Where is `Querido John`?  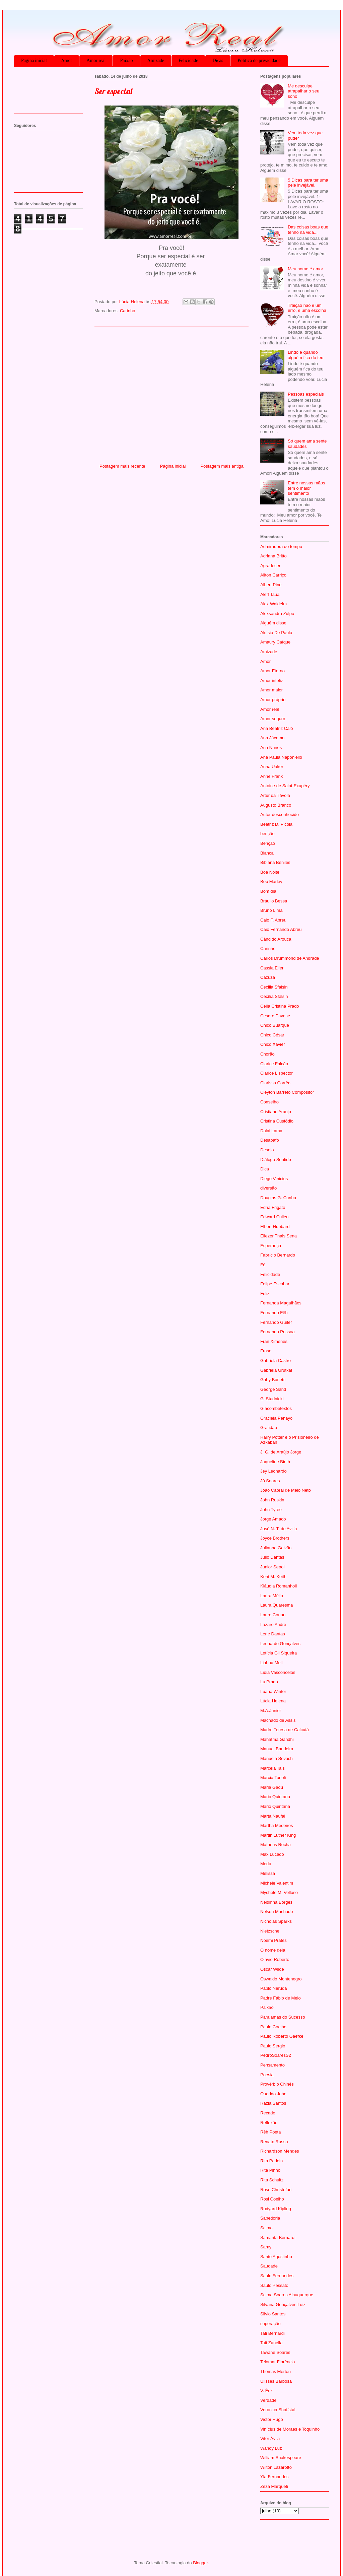 Querido John is located at coordinates (273, 2093).